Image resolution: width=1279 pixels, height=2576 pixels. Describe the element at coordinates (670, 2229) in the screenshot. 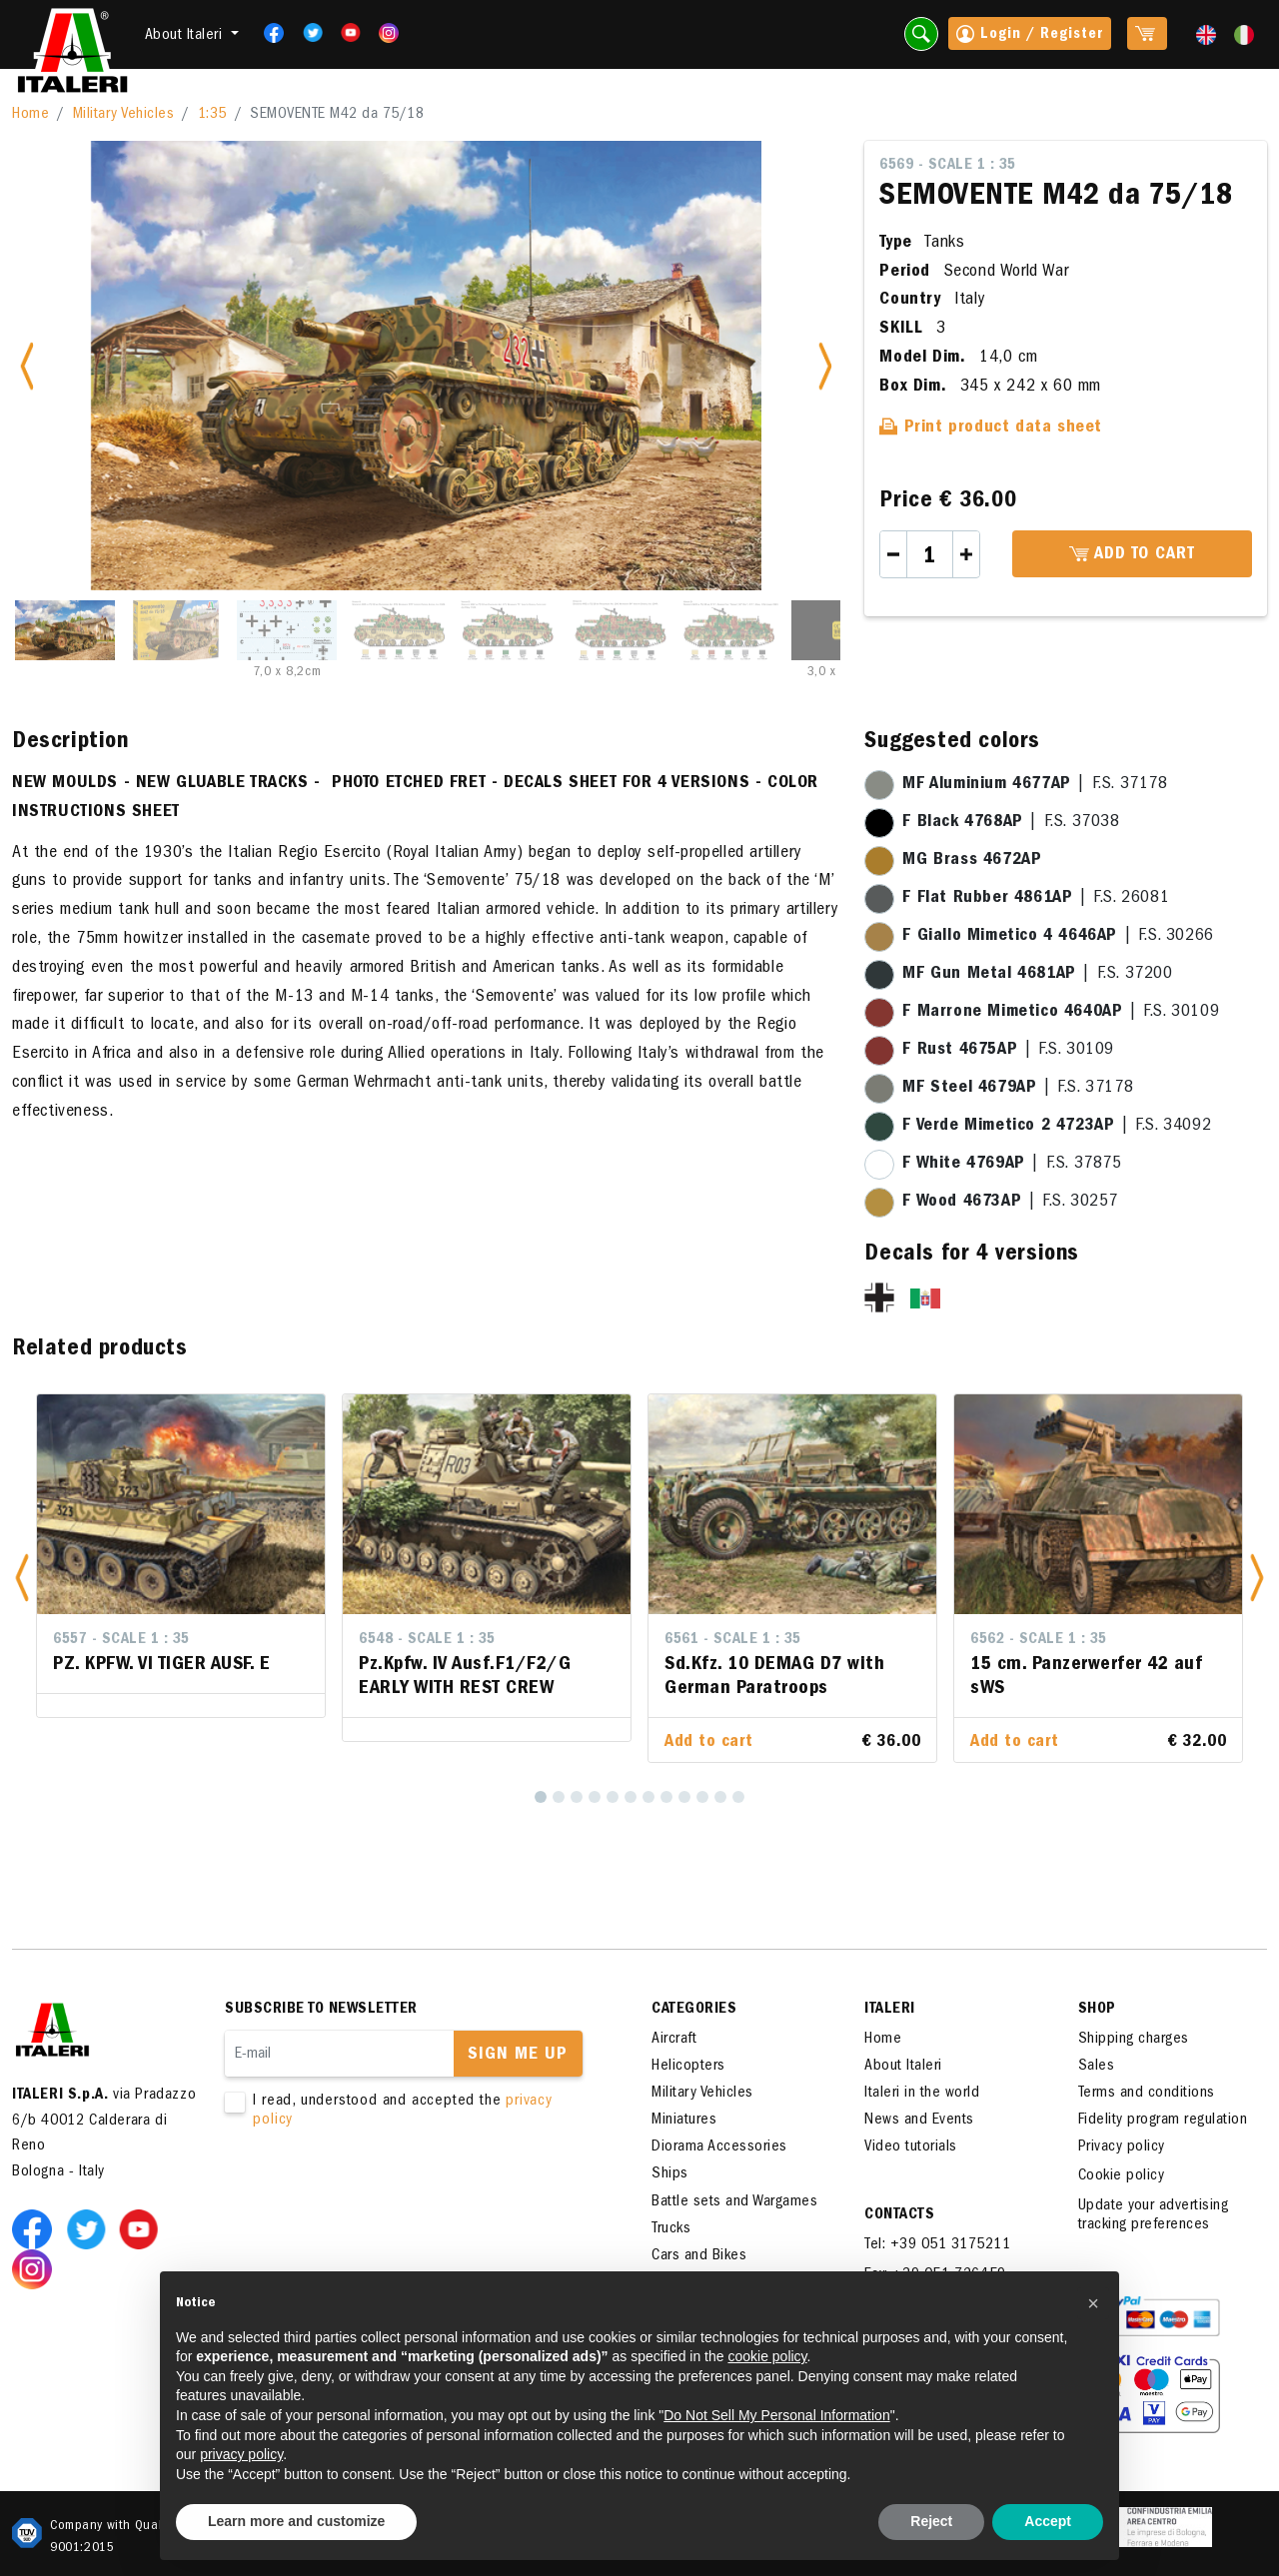

I see `Trucks` at that location.